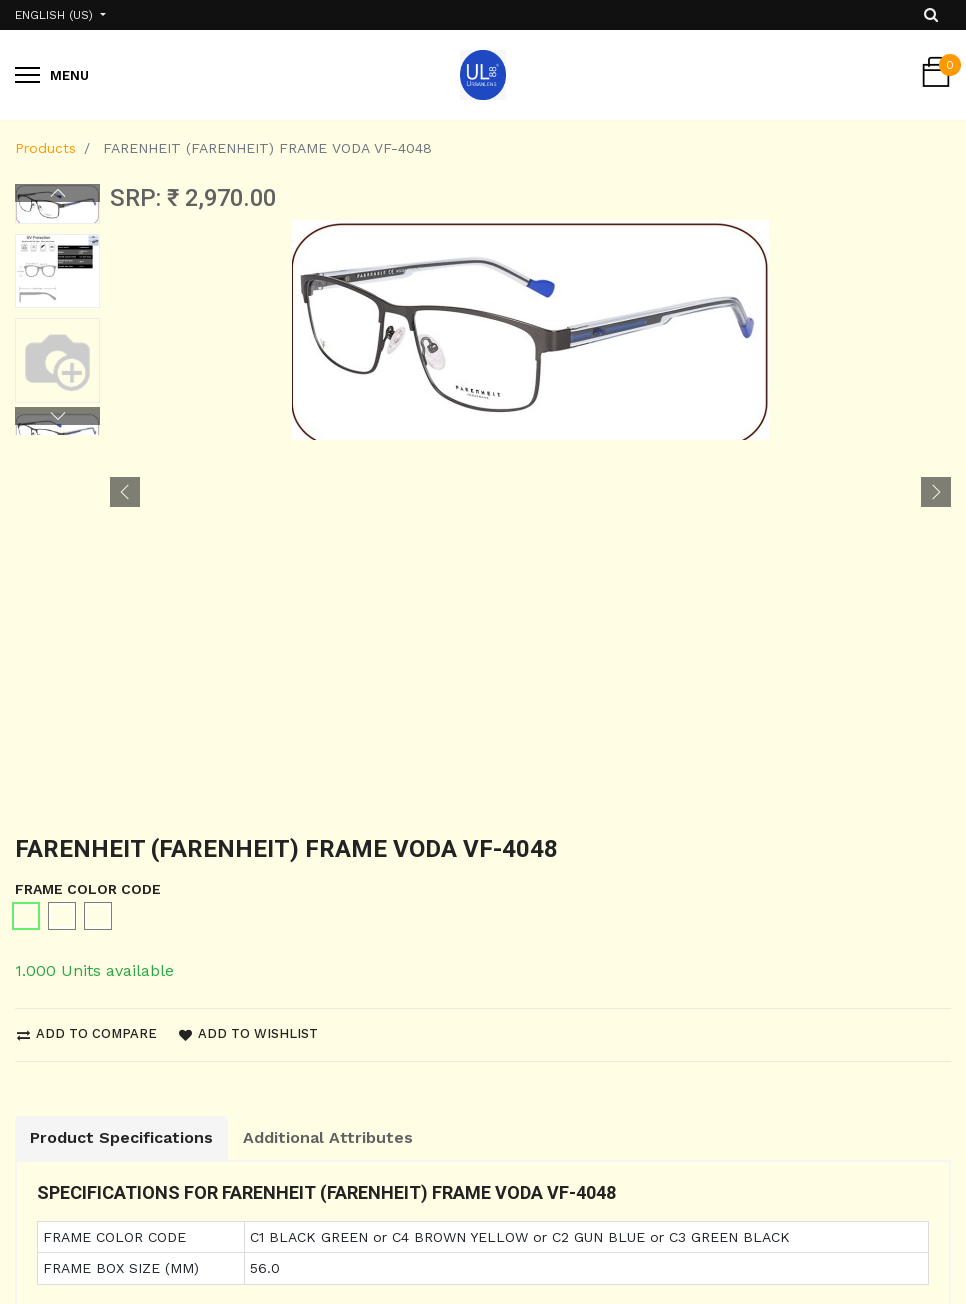 The height and width of the screenshot is (1304, 966). Describe the element at coordinates (62, 1261) in the screenshot. I see `Privacy Policy` at that location.